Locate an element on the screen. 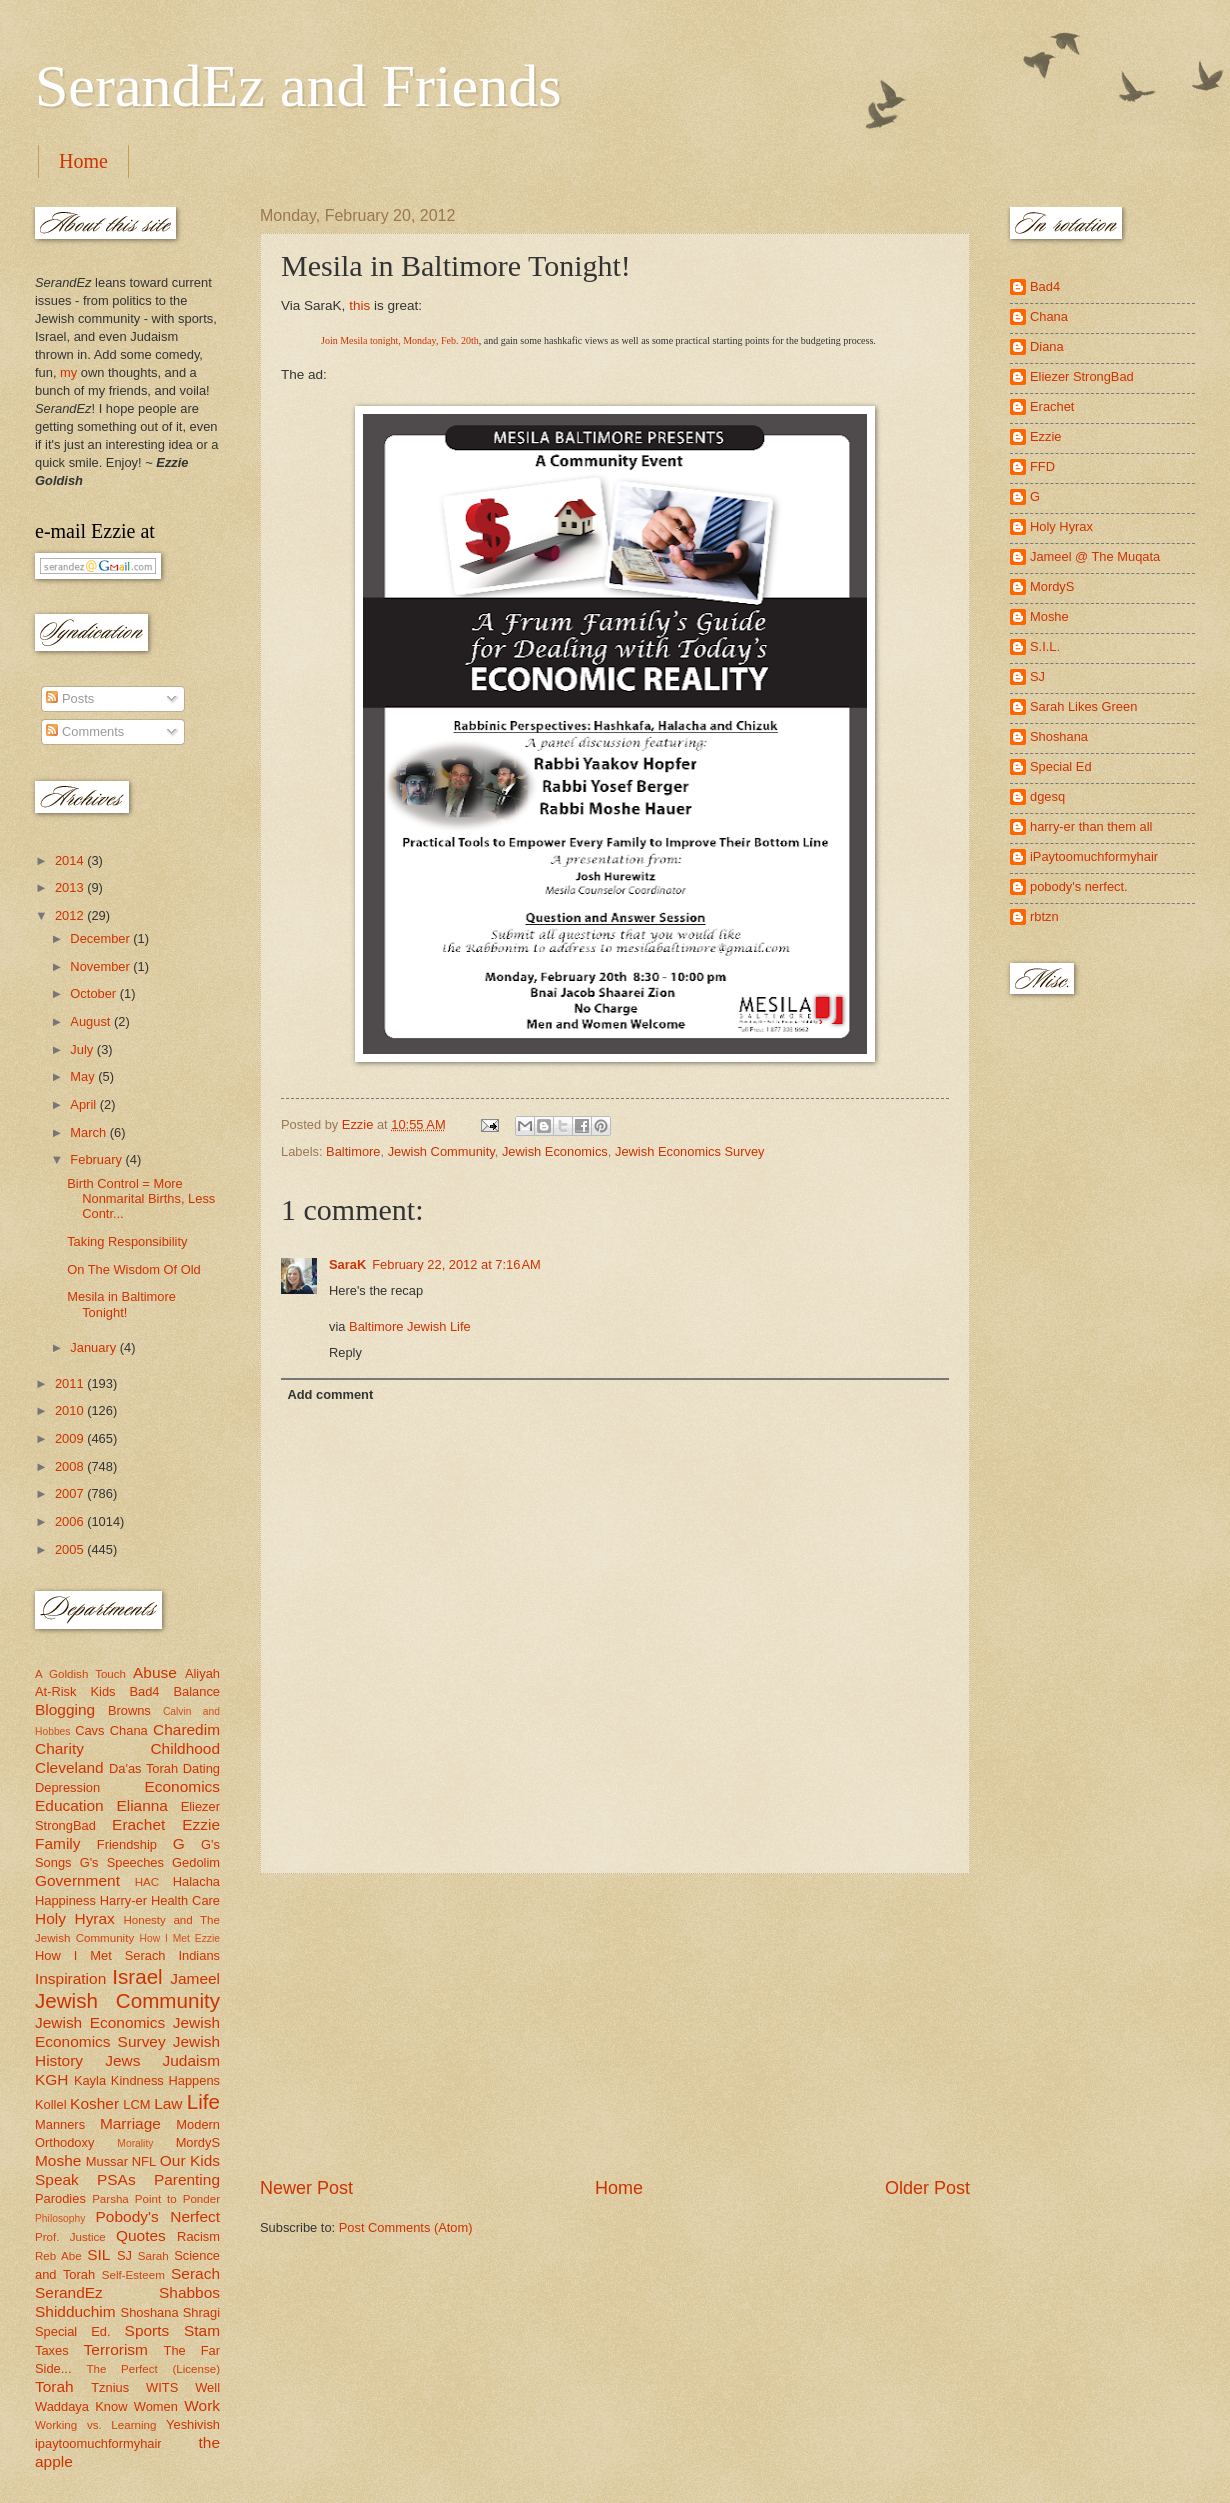  Jameel @ The Muqata is located at coordinates (1095, 556).